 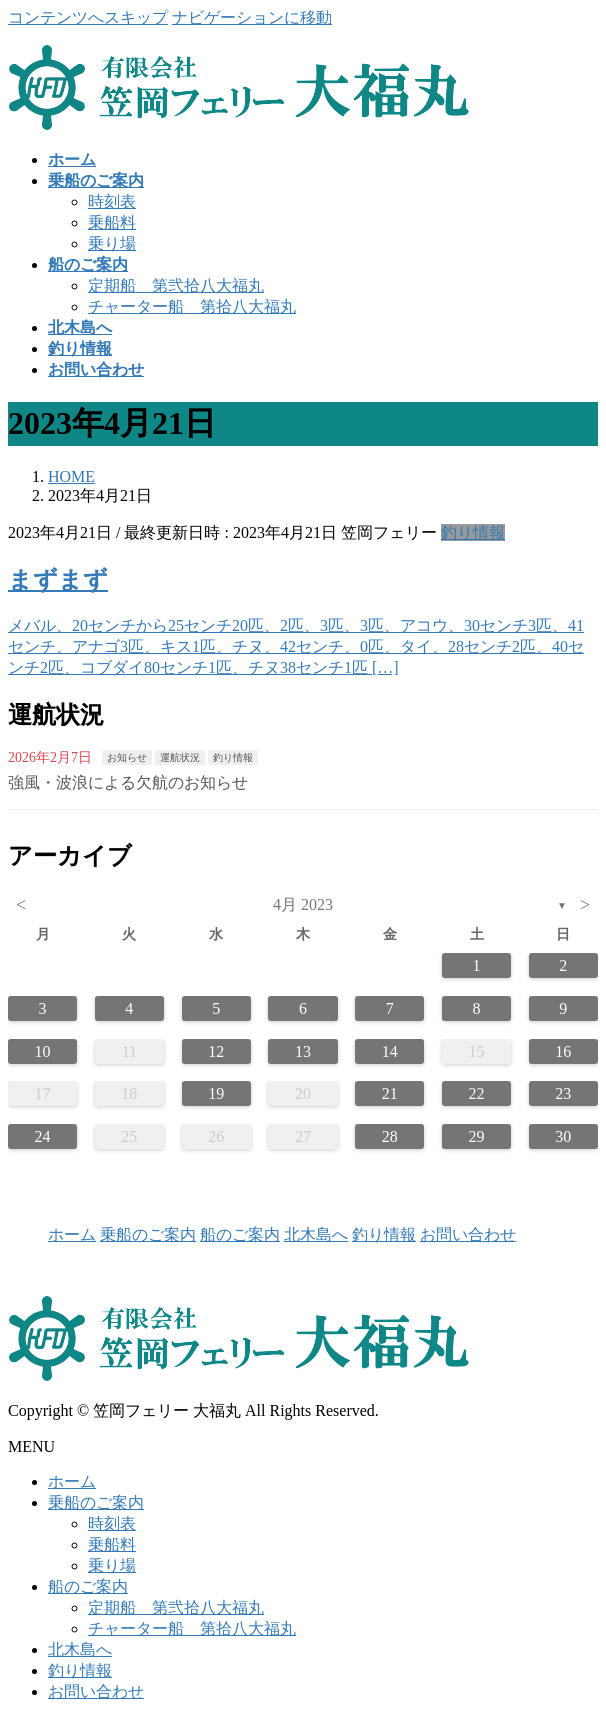 What do you see at coordinates (563, 1093) in the screenshot?
I see `23` at bounding box center [563, 1093].